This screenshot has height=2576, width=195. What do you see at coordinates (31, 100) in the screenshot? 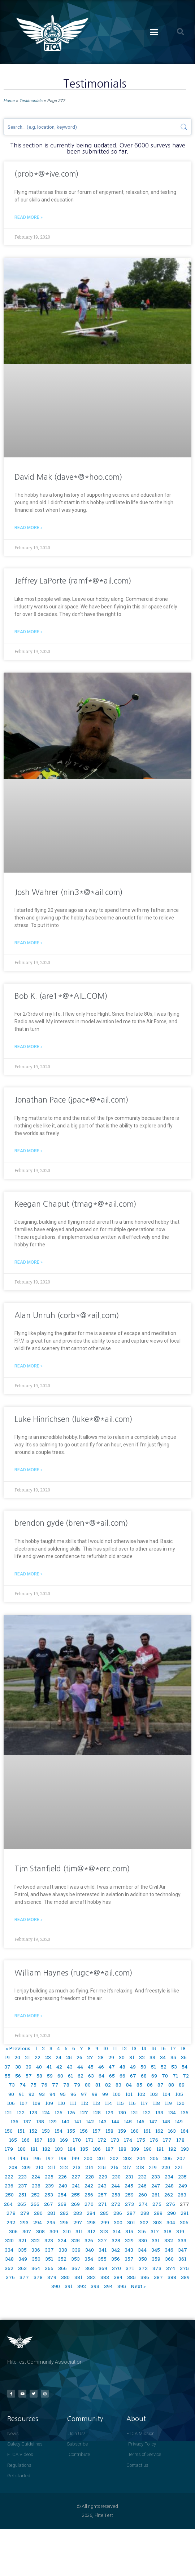
I see `Testimonials` at bounding box center [31, 100].